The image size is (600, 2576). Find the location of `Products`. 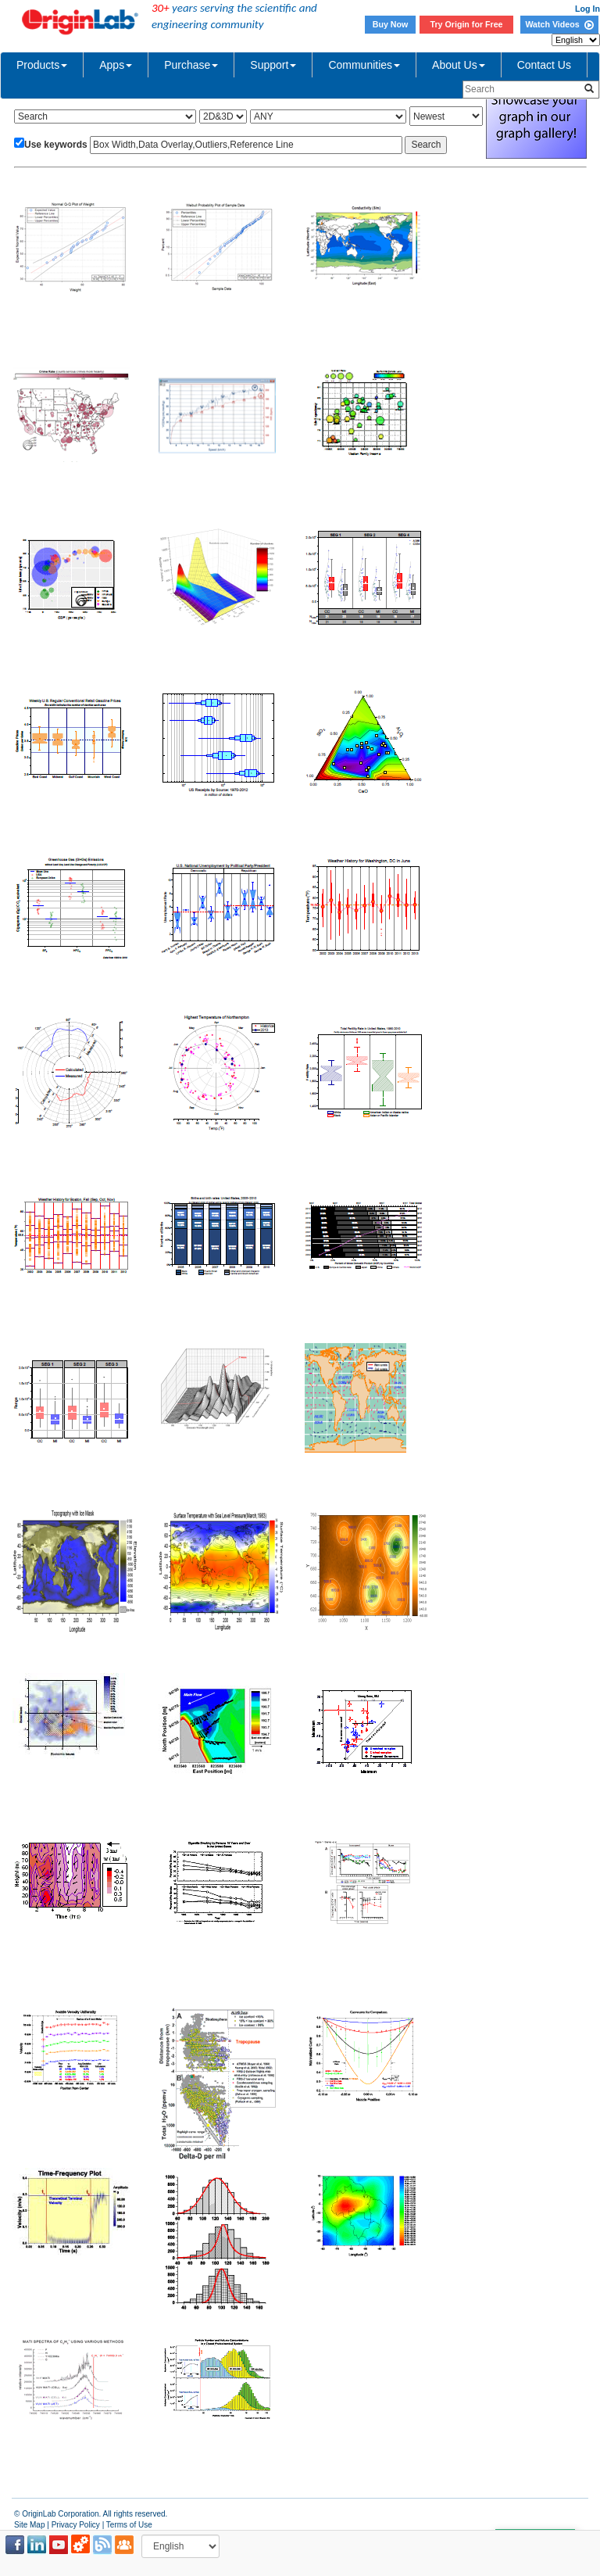

Products is located at coordinates (41, 65).